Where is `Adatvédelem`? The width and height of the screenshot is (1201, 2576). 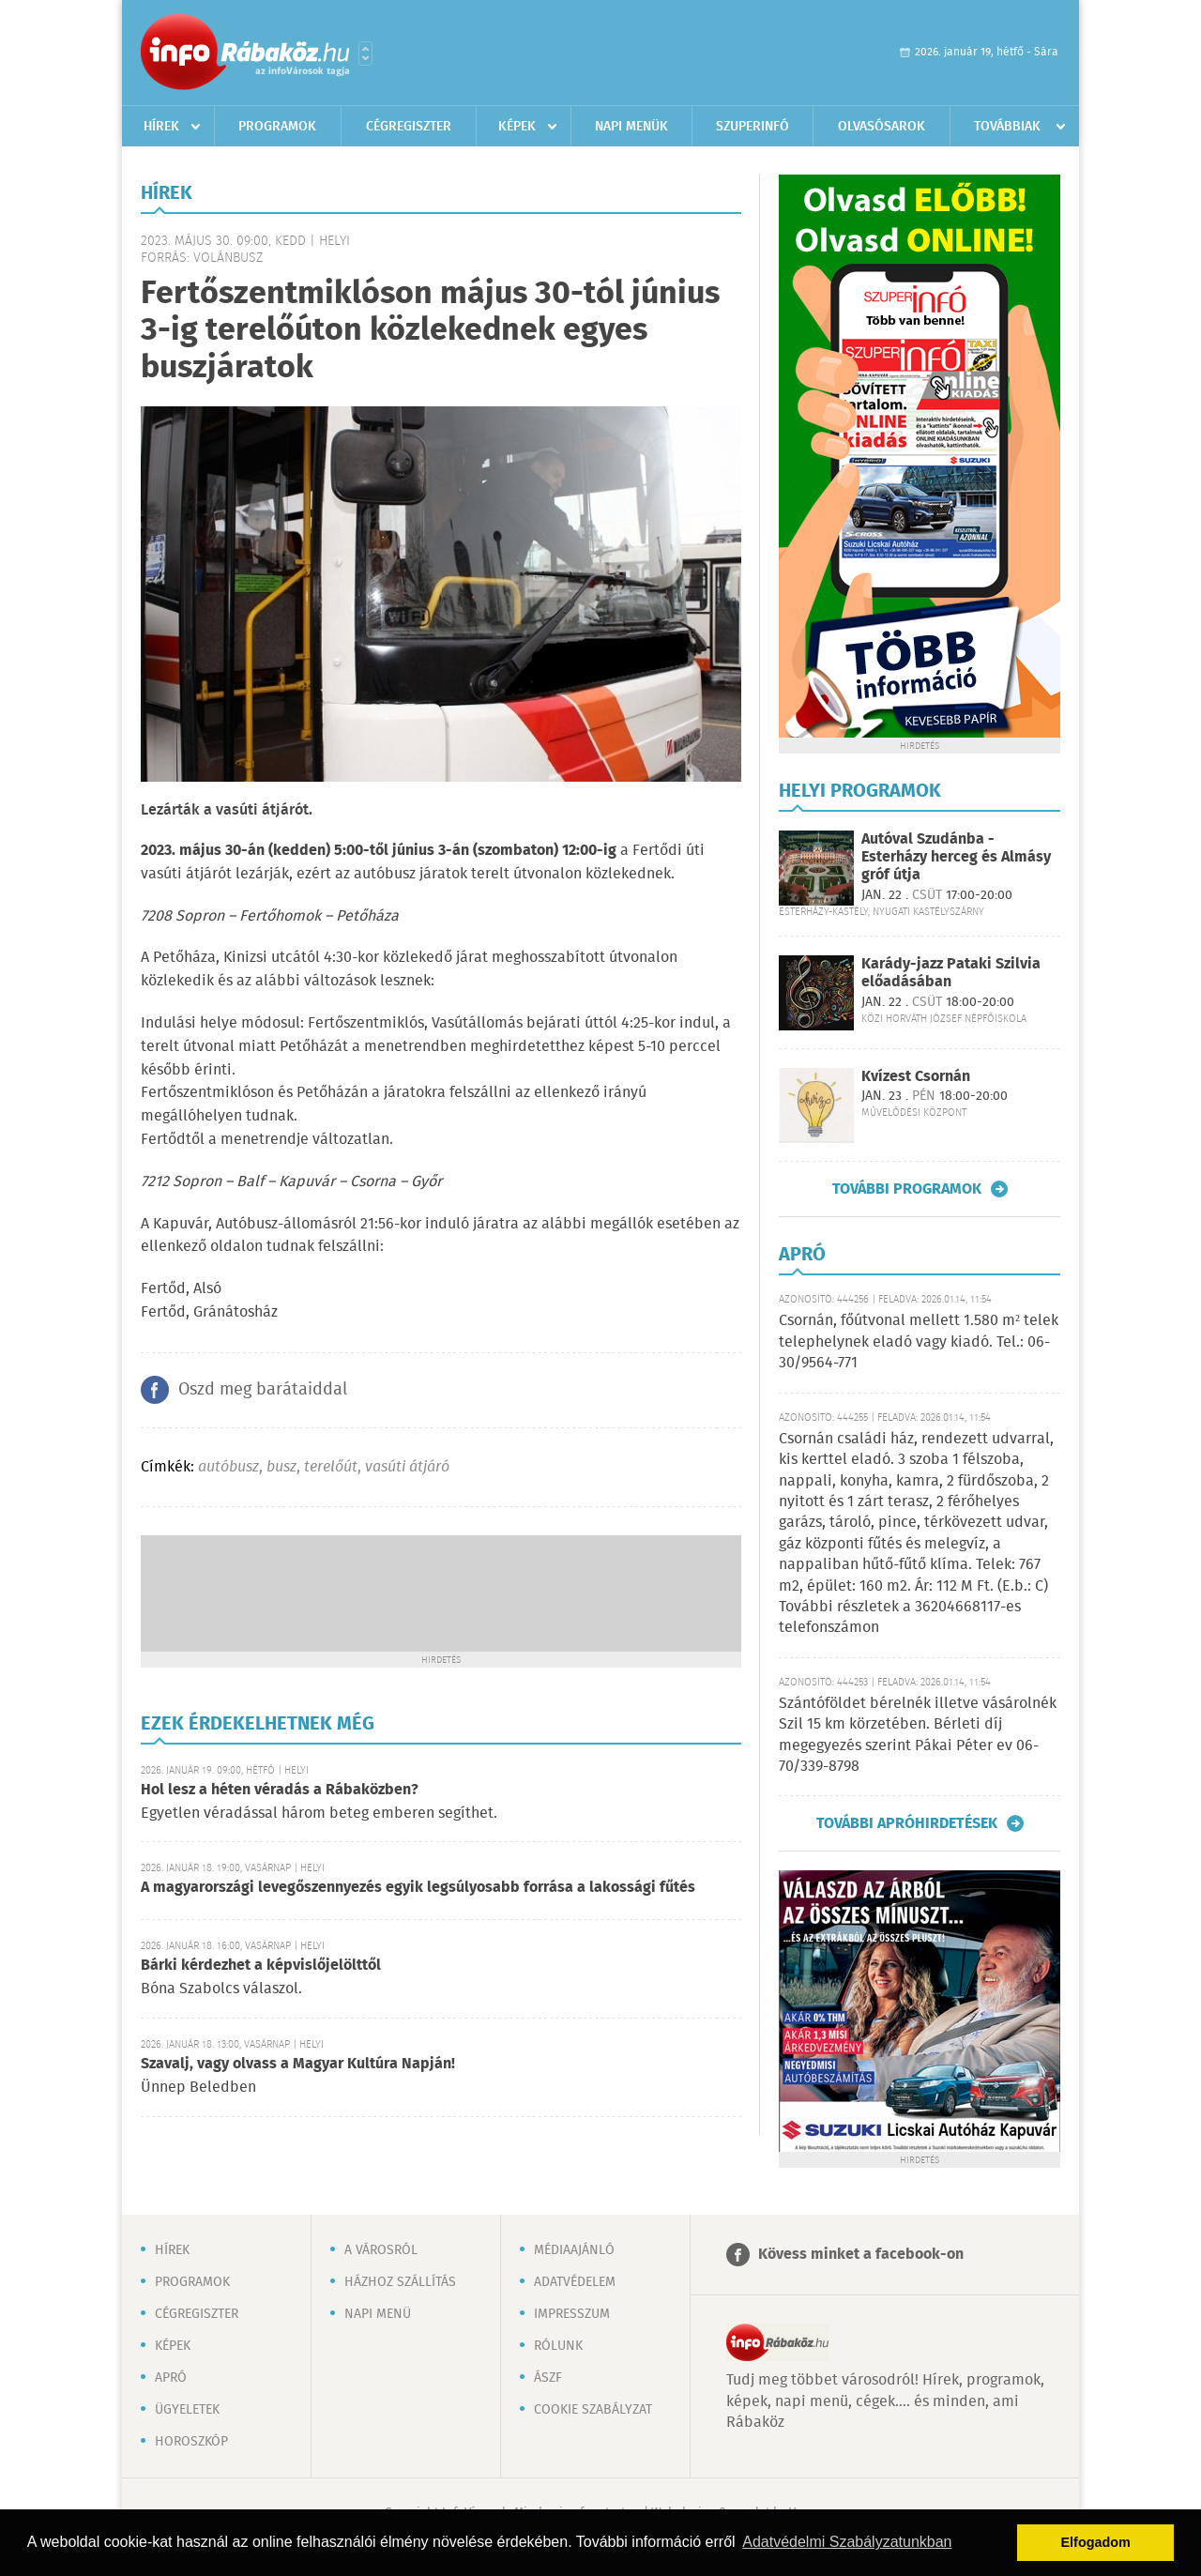
Adatvédelem is located at coordinates (575, 2282).